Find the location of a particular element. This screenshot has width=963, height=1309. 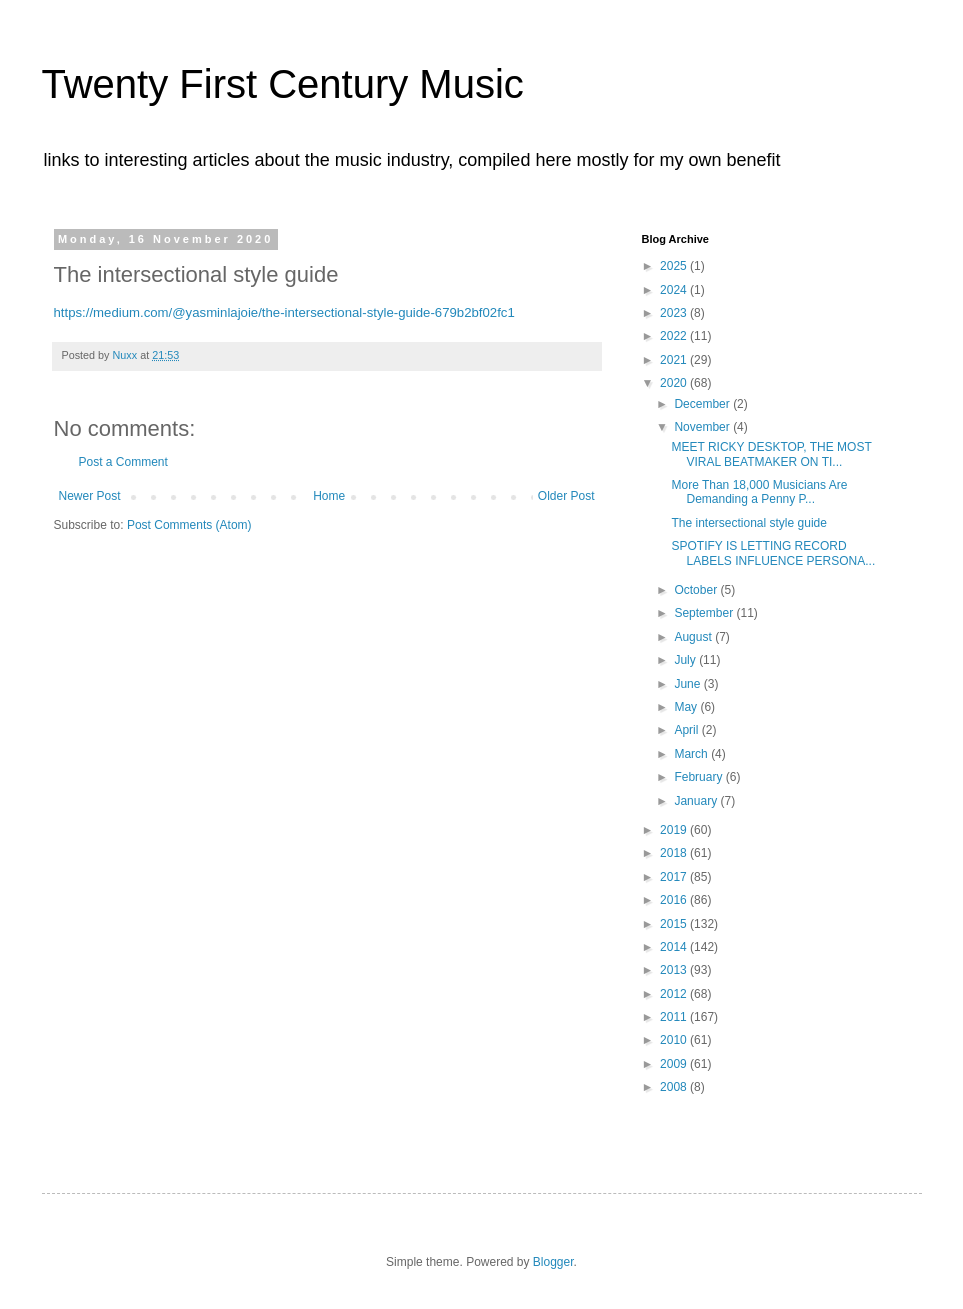

Older Post is located at coordinates (566, 496).